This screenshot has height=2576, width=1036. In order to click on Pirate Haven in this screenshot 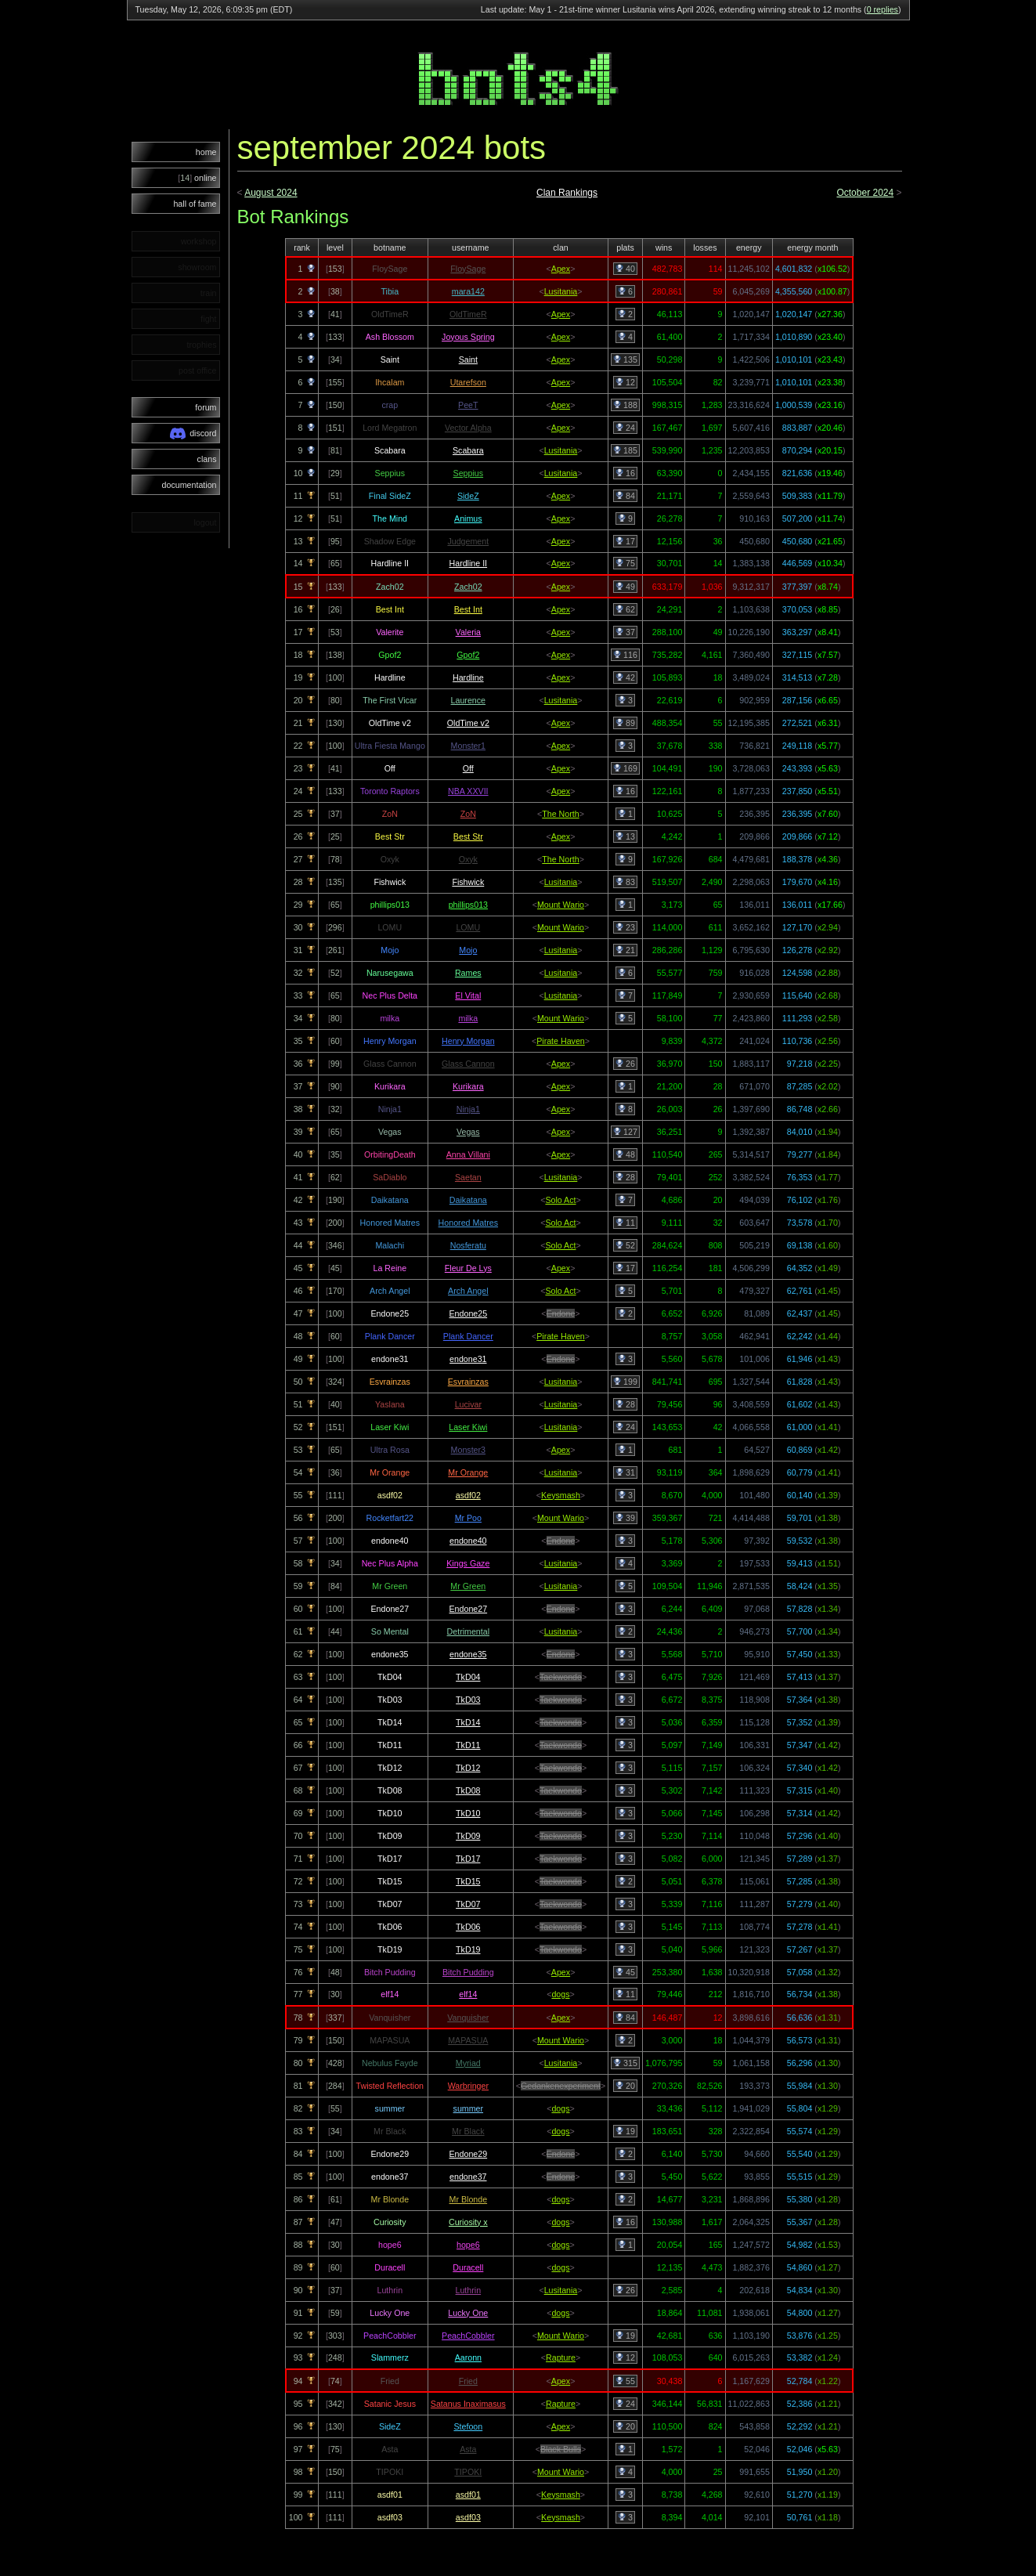, I will do `click(560, 1041)`.